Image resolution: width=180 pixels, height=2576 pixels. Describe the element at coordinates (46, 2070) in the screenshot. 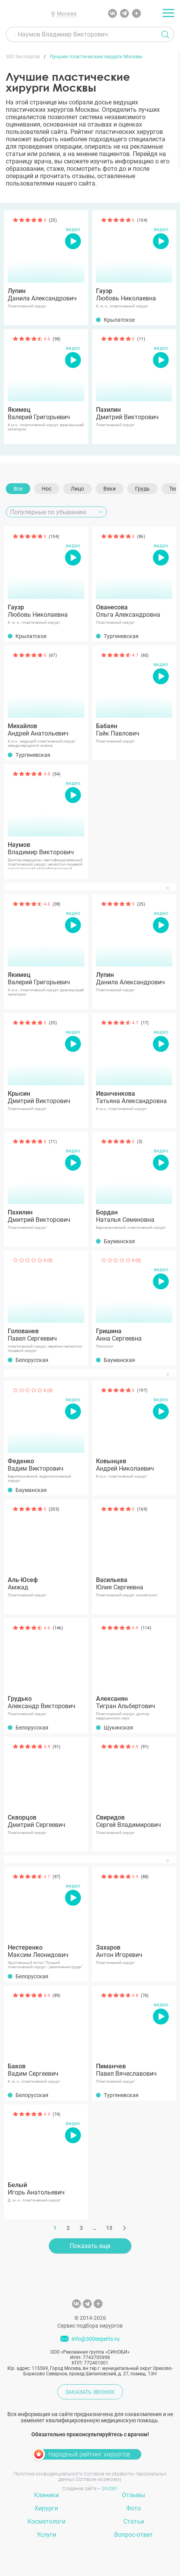

I see `Вадим Сергеевич` at that location.